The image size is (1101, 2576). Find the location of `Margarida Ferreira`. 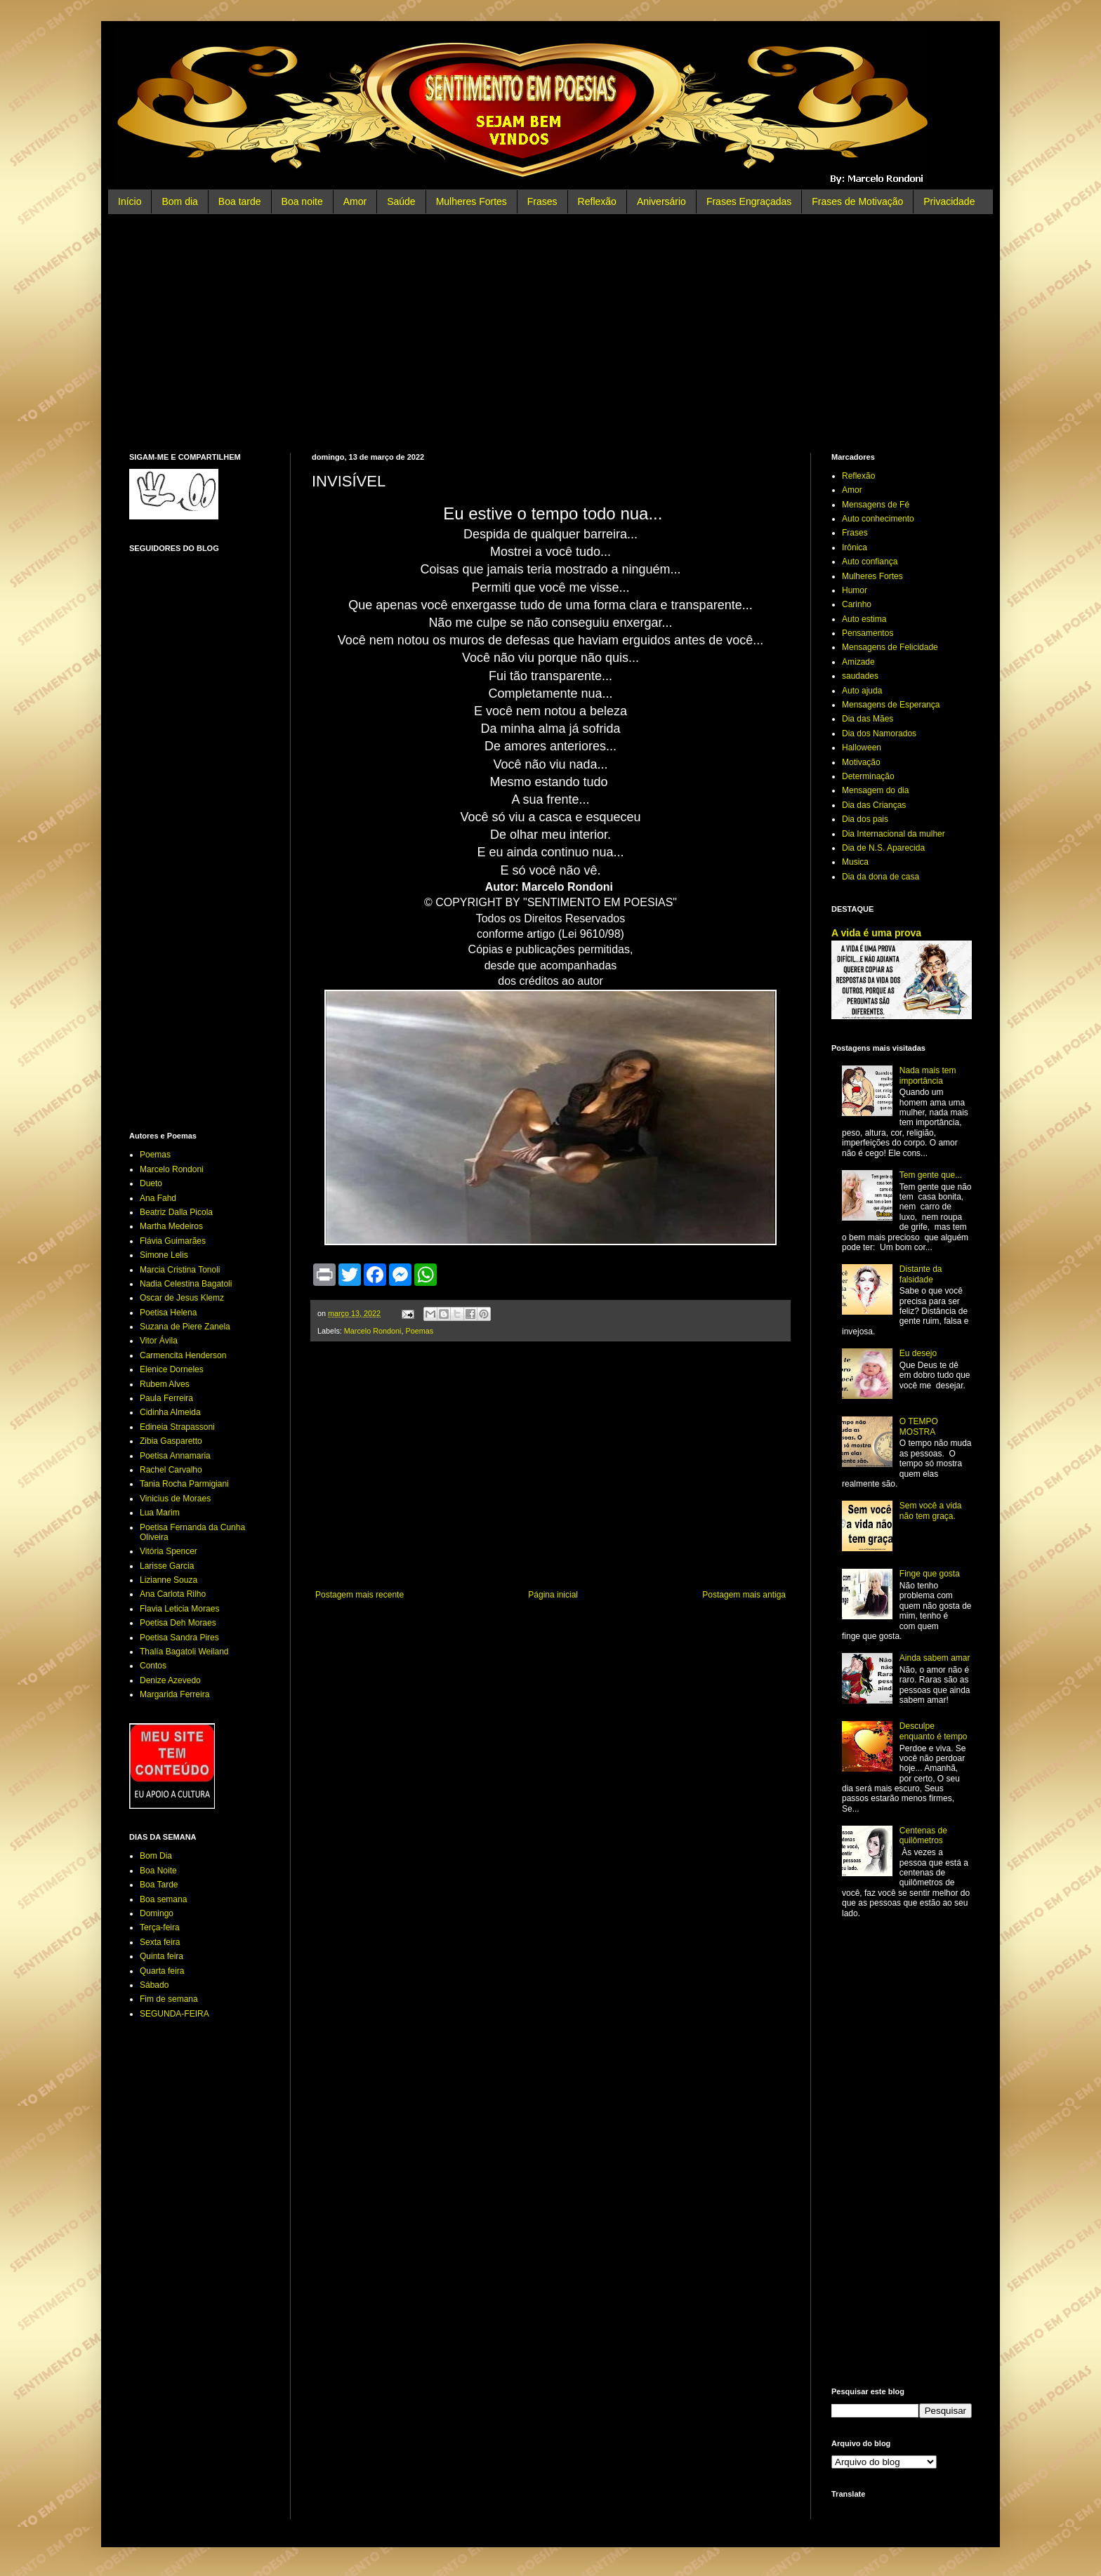

Margarida Ferreira is located at coordinates (174, 1694).